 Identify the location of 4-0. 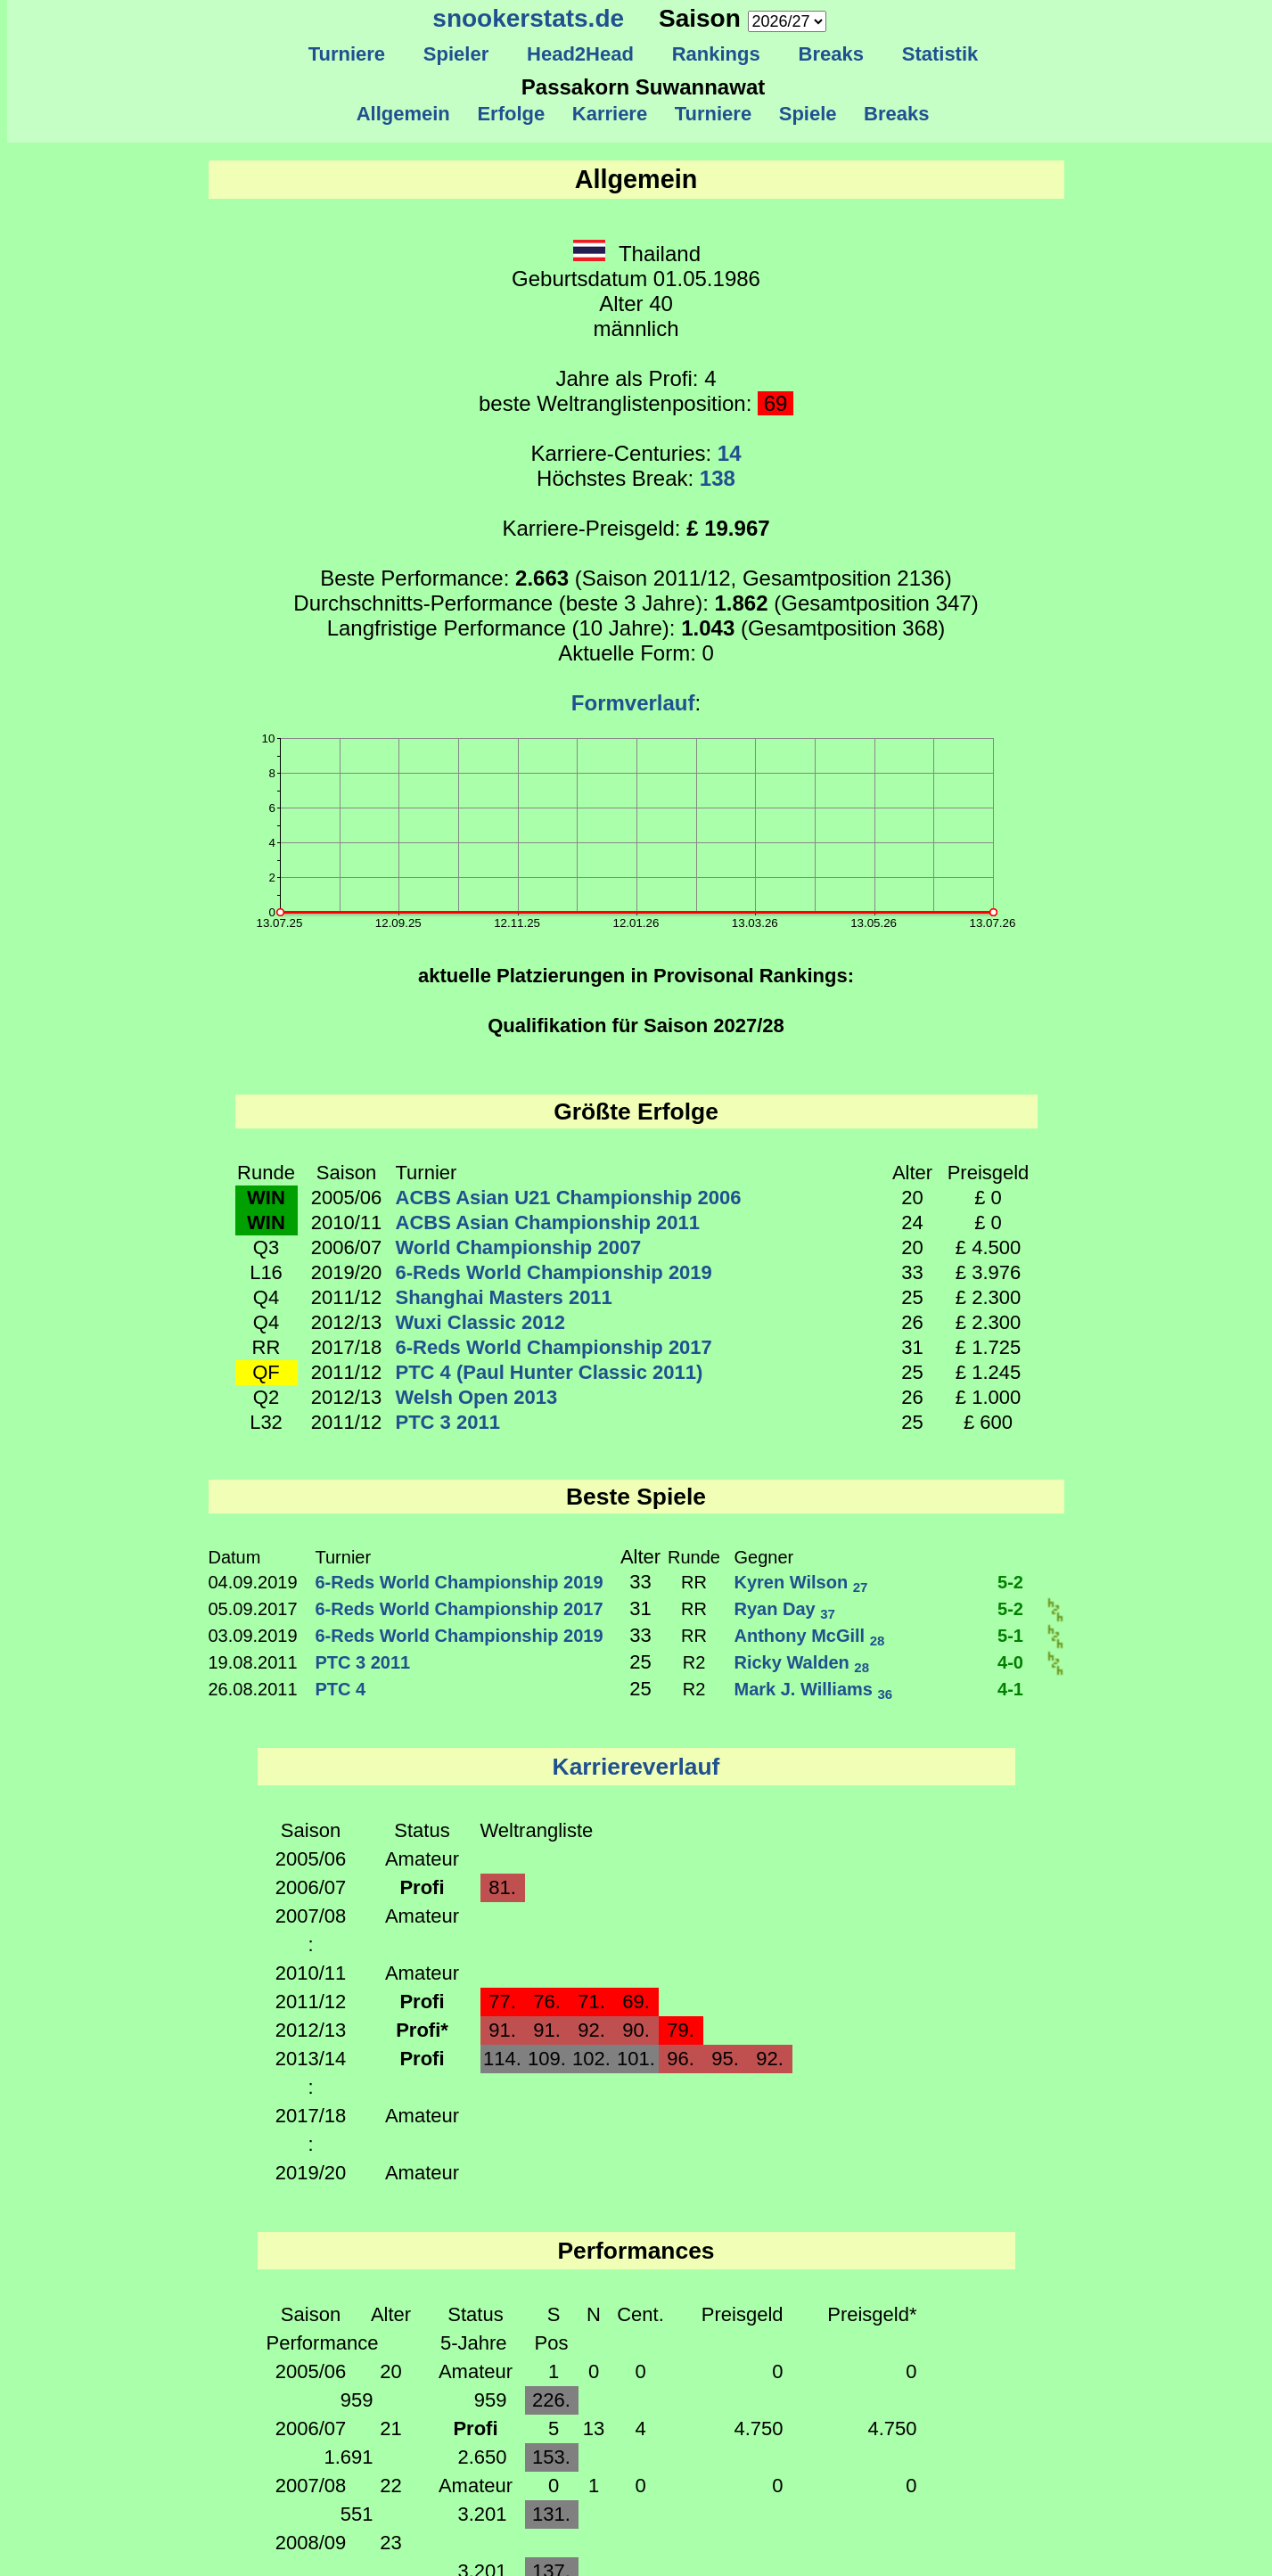
(1010, 1662).